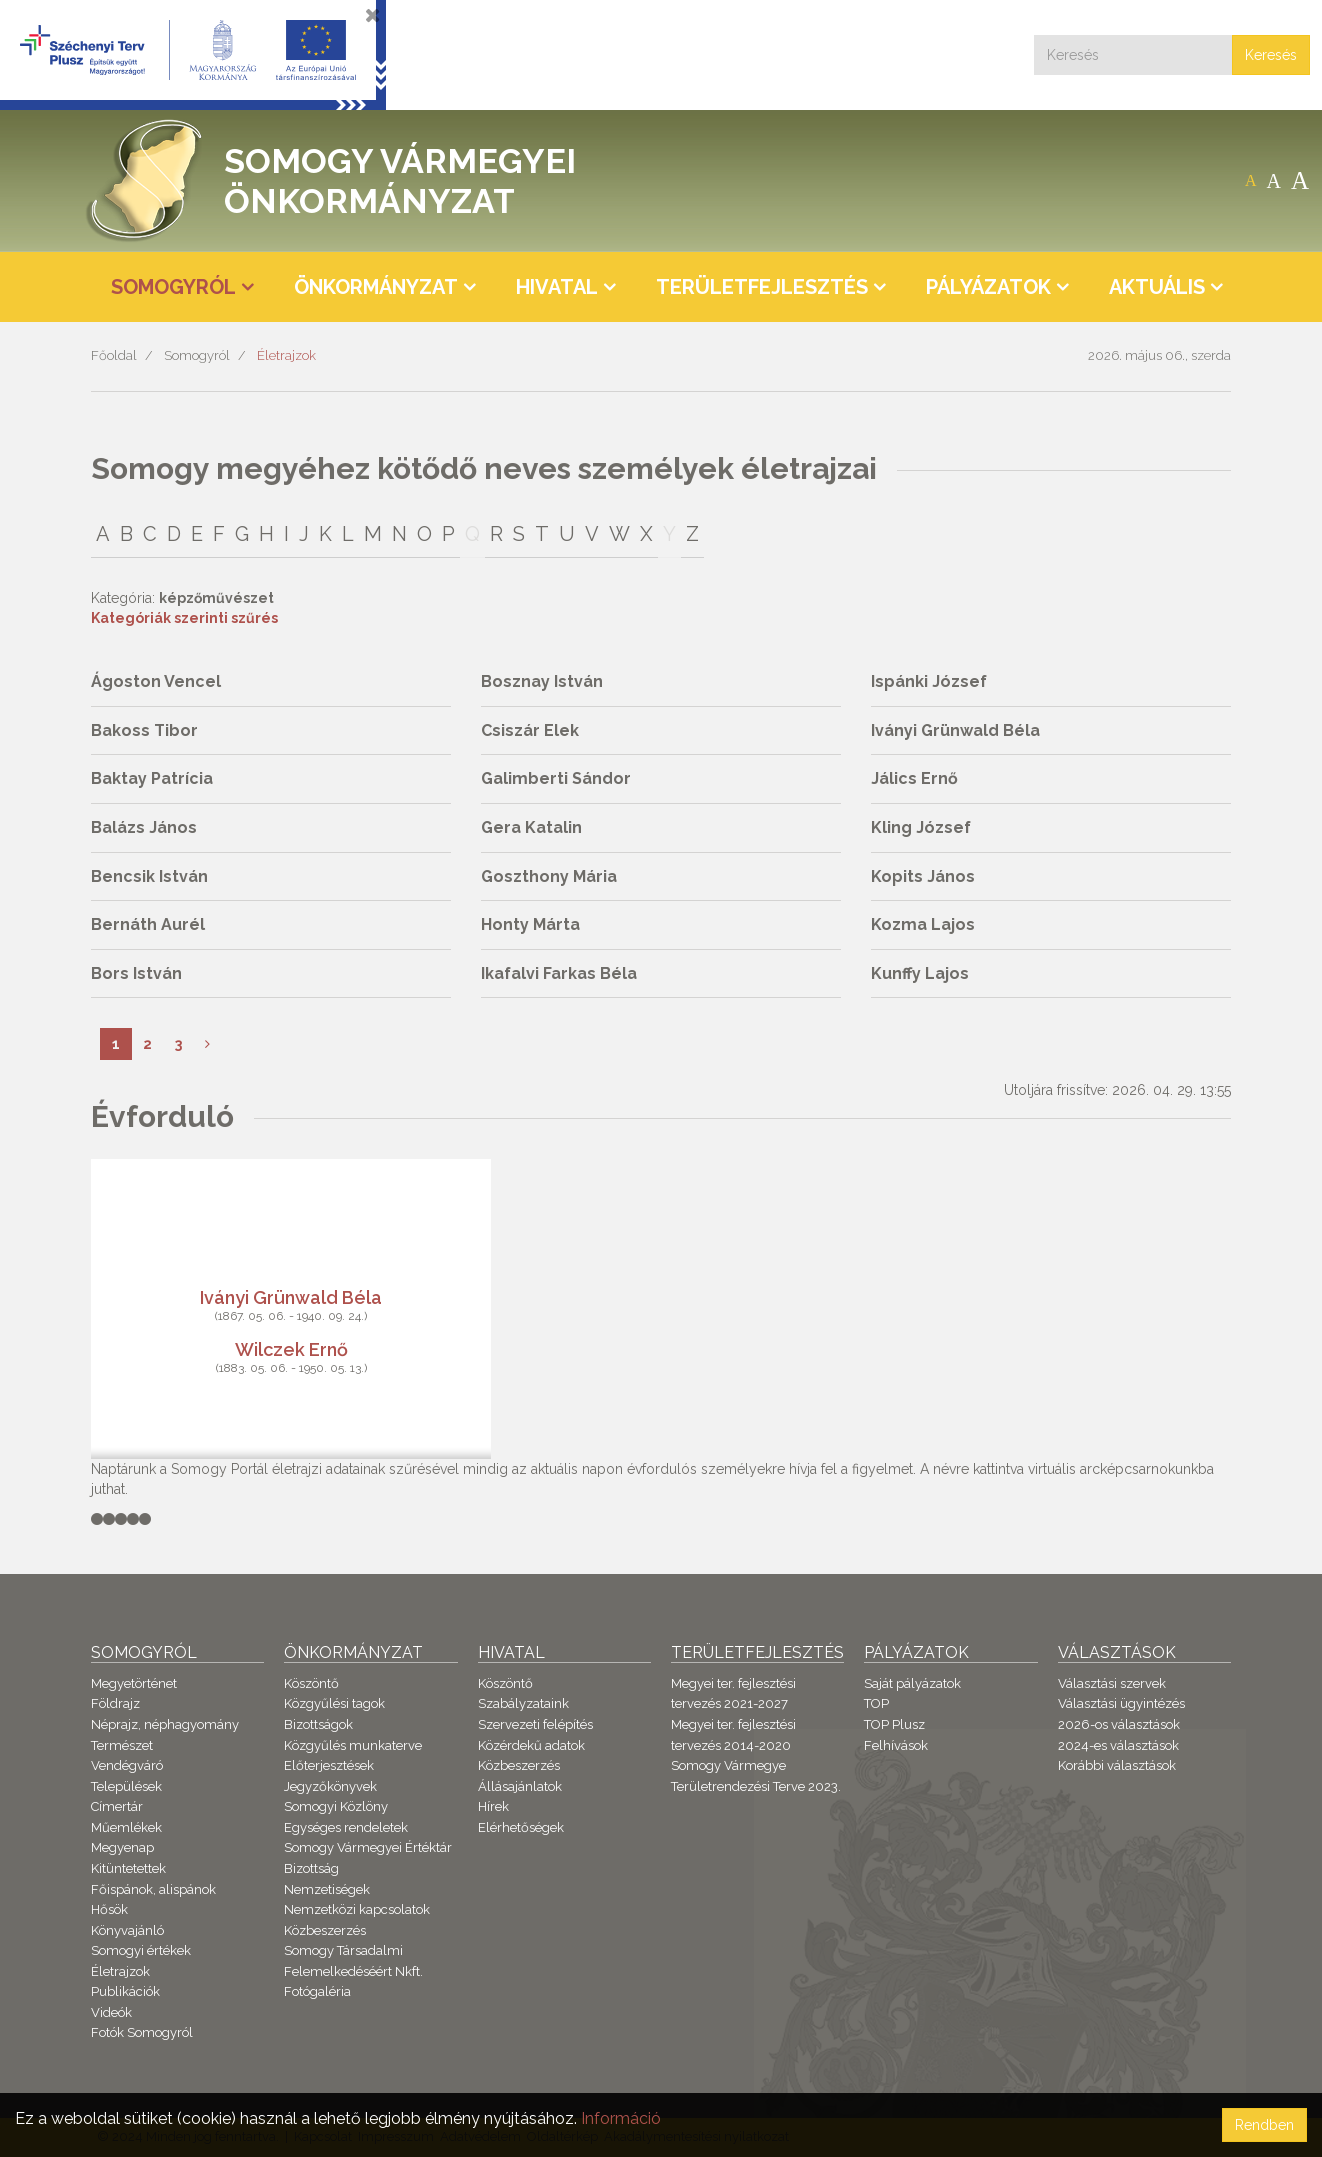  I want to click on Választási ügyintézés, so click(1121, 1703).